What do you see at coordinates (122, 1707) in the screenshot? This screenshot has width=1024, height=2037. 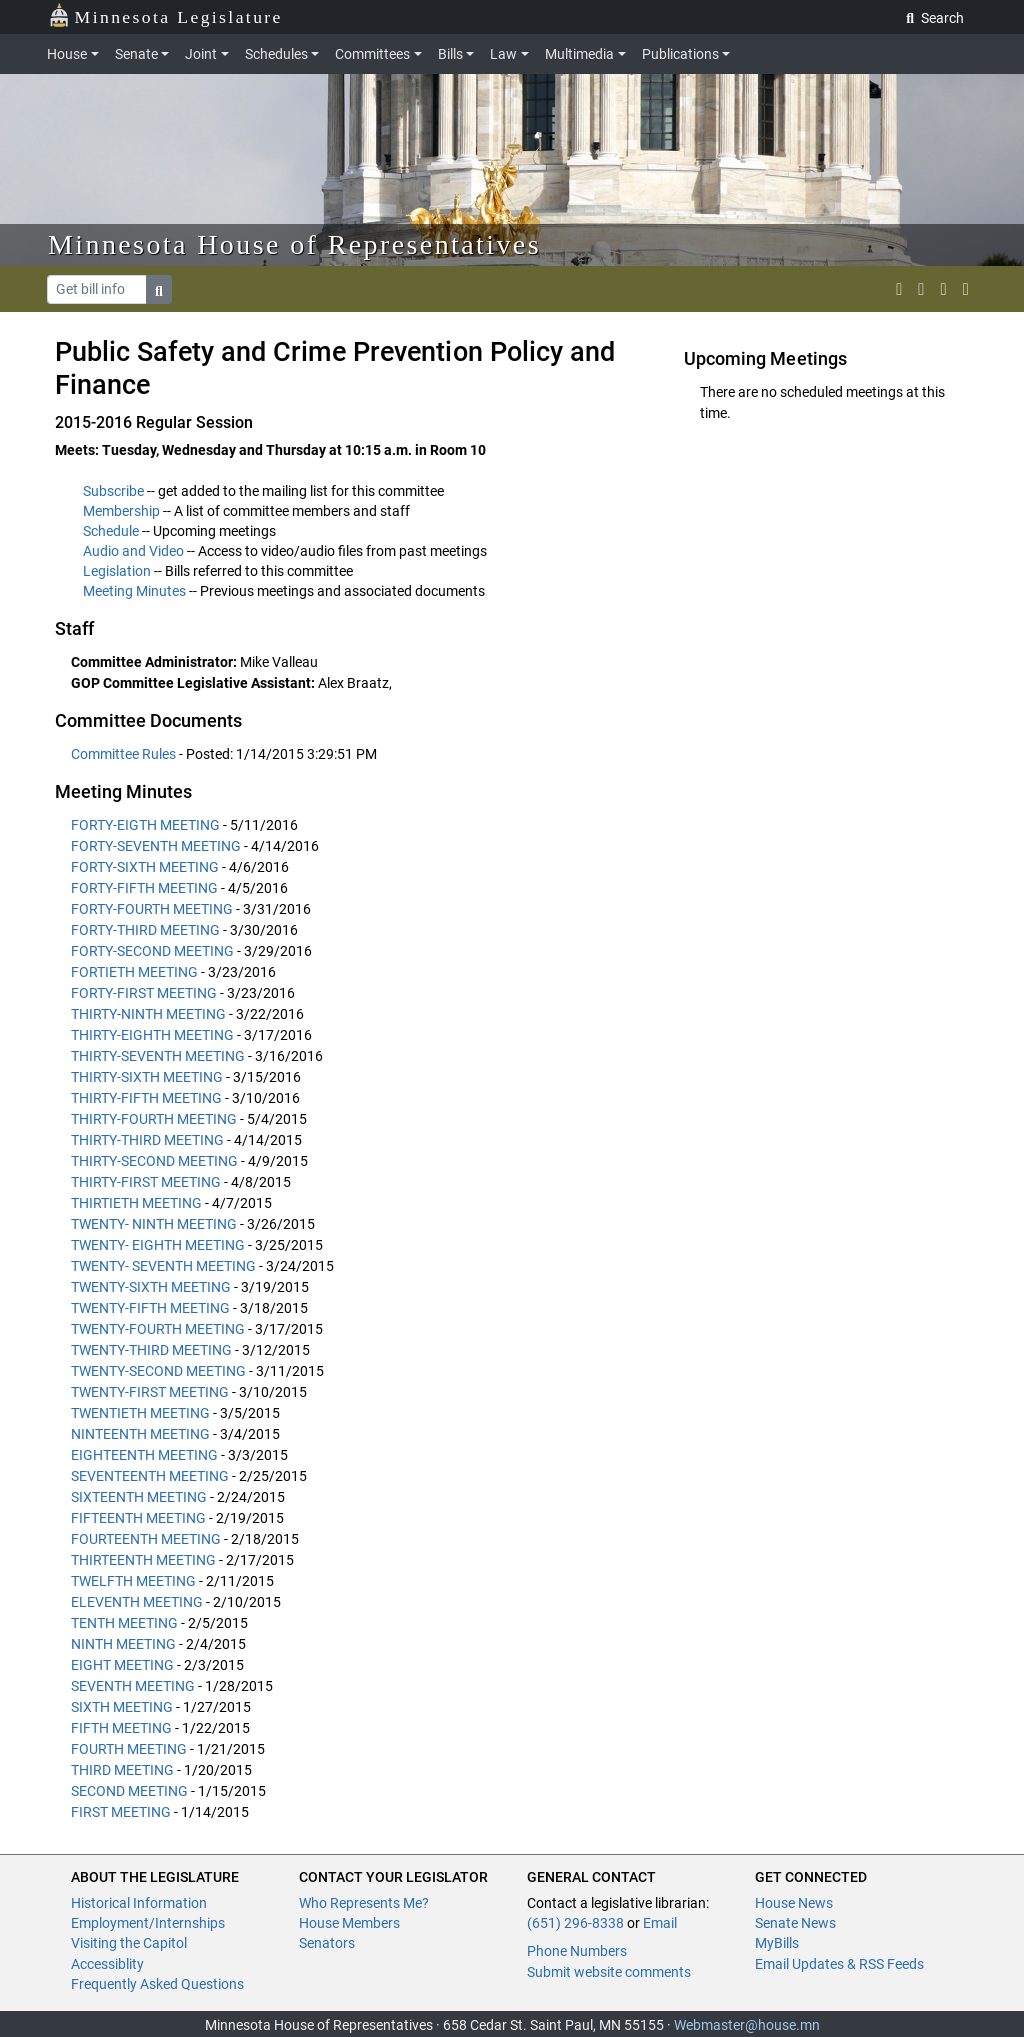 I see `SIXTH MEETING` at bounding box center [122, 1707].